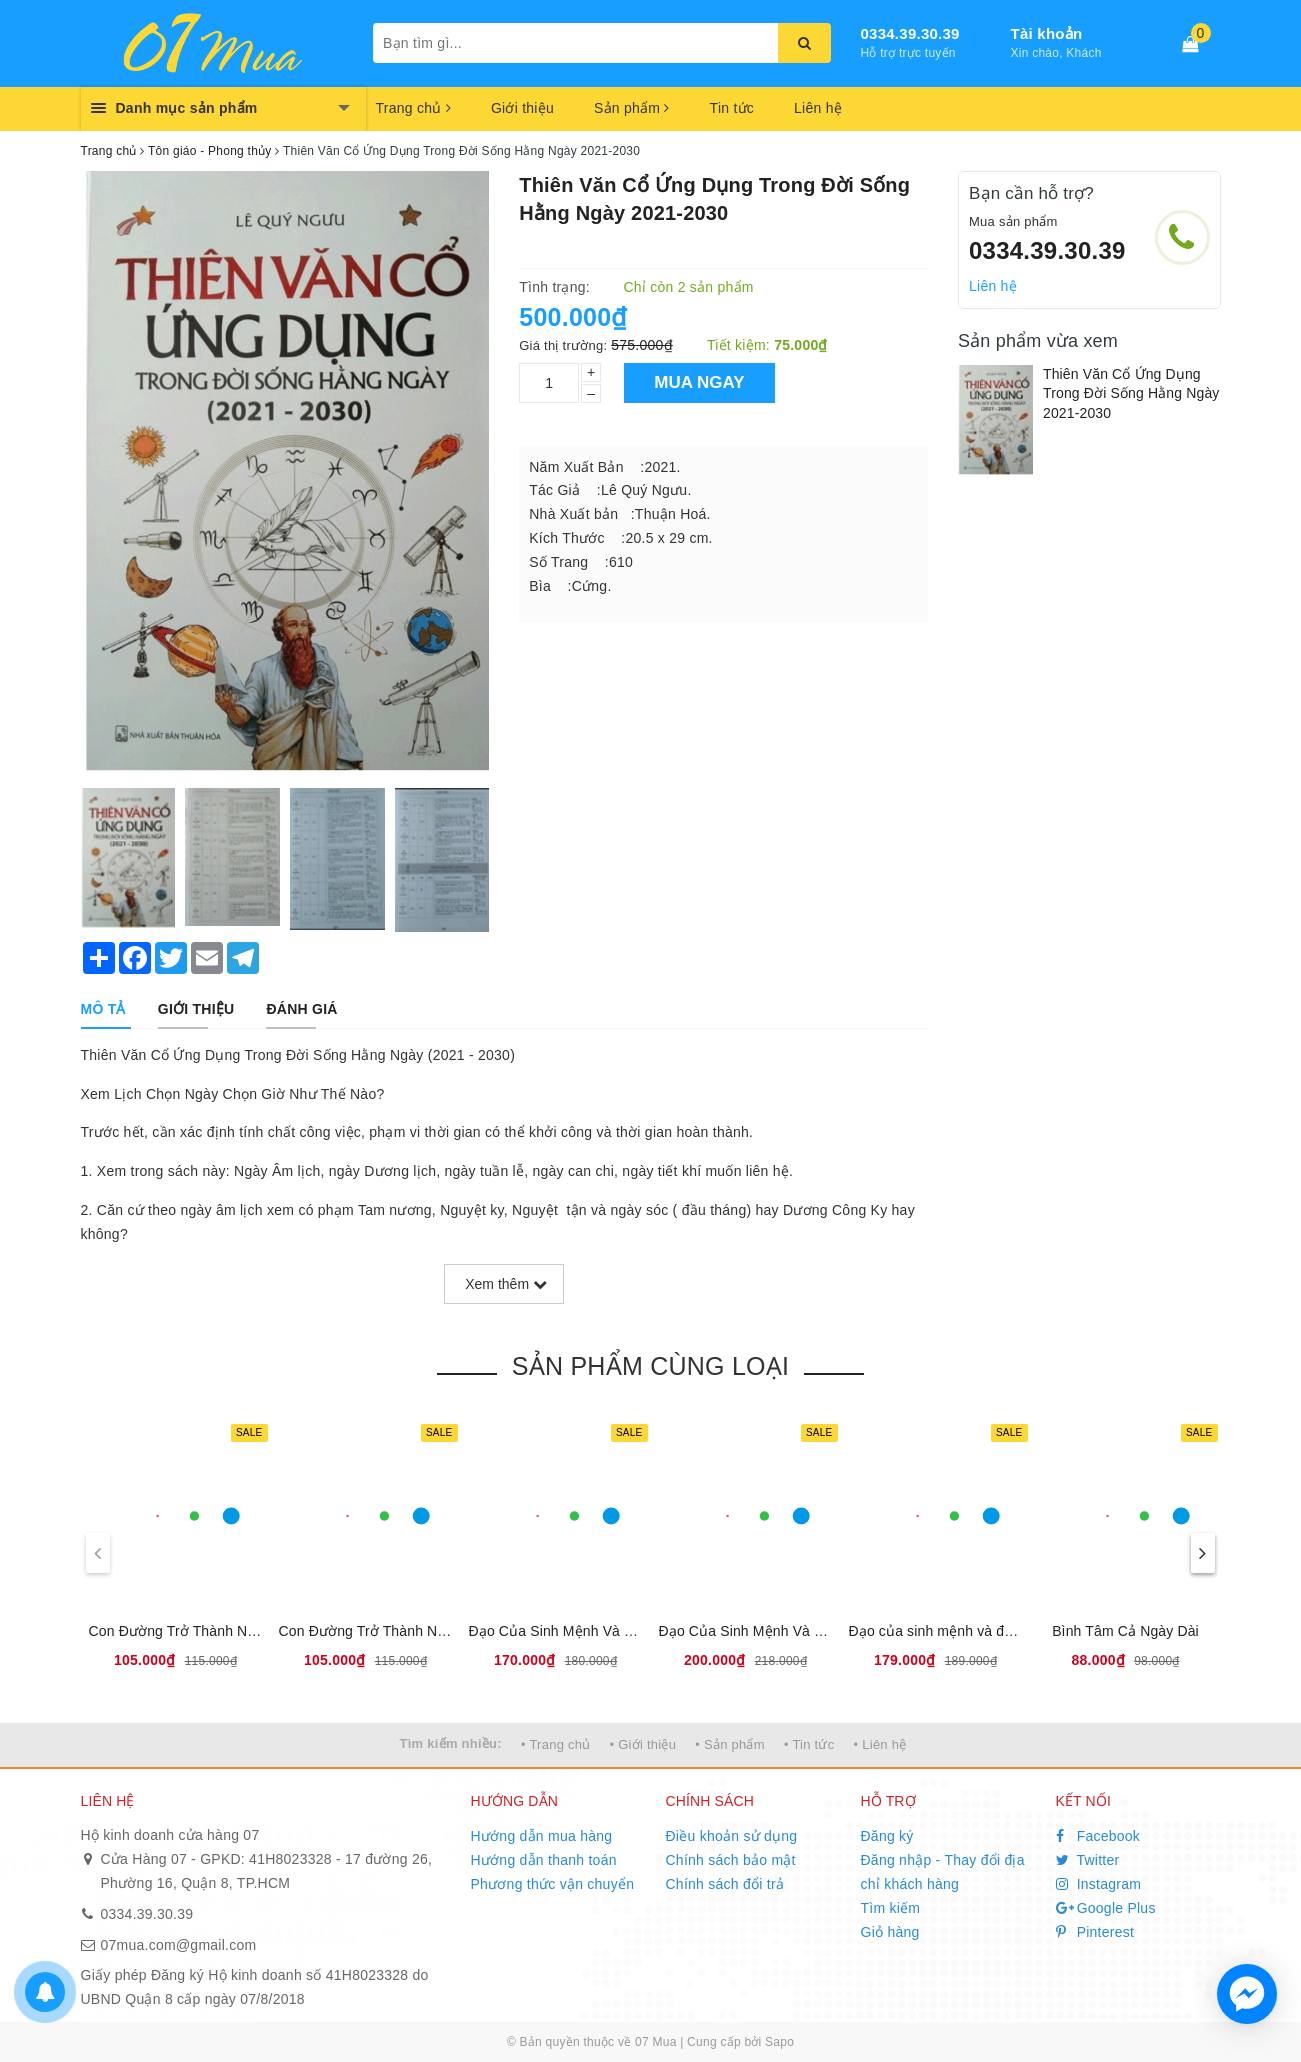 Image resolution: width=1301 pixels, height=2062 pixels. Describe the element at coordinates (731, 1860) in the screenshot. I see `Chính sách bảo mật` at that location.